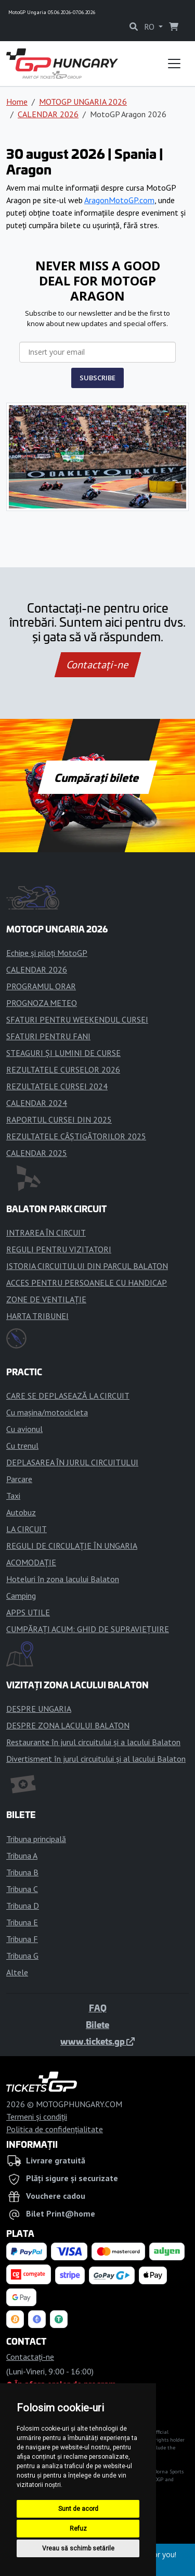  What do you see at coordinates (97, 377) in the screenshot?
I see `SUBSCRIBE` at bounding box center [97, 377].